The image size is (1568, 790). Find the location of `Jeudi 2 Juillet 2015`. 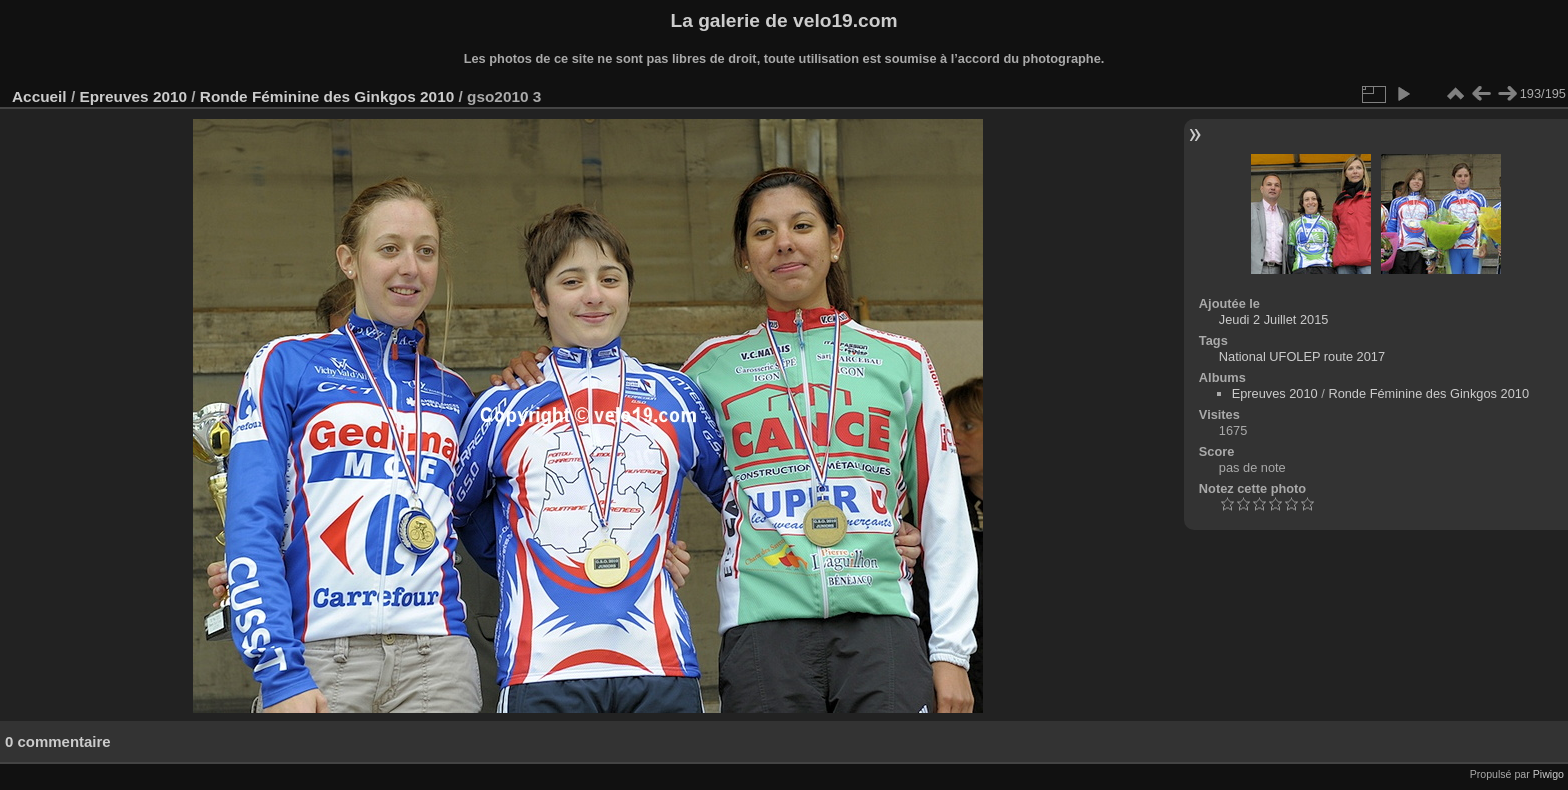

Jeudi 2 Juillet 2015 is located at coordinates (1274, 319).